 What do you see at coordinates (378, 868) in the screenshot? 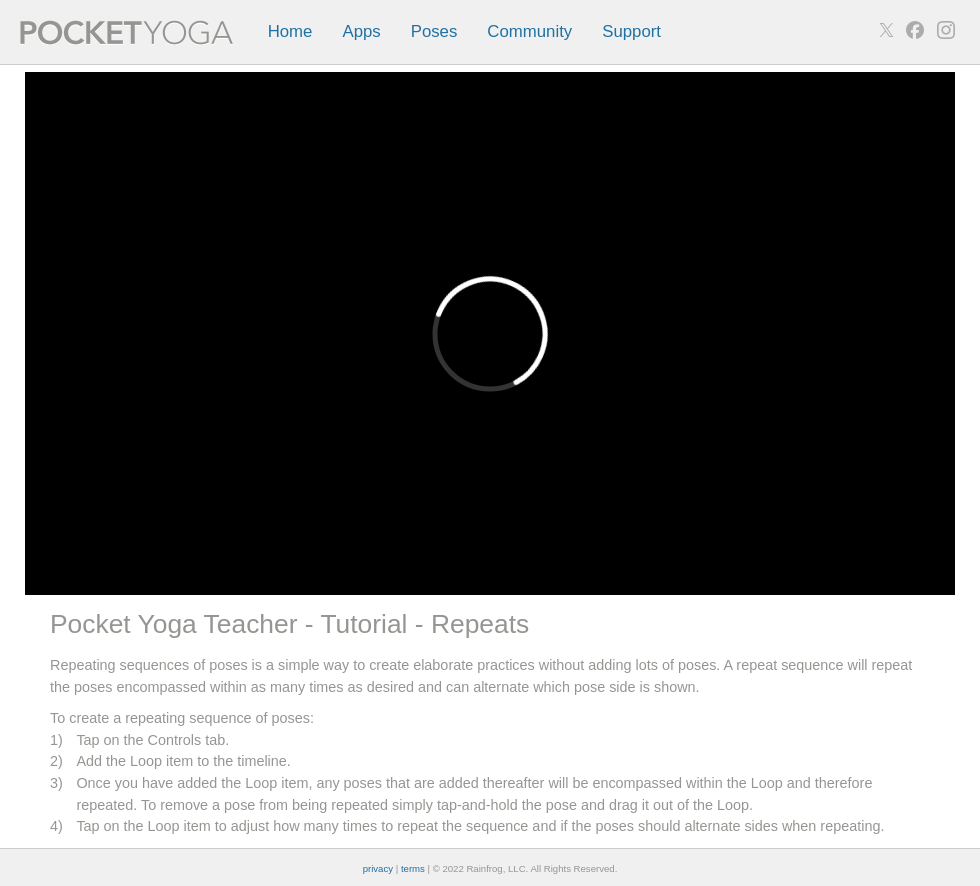
I see `privacy` at bounding box center [378, 868].